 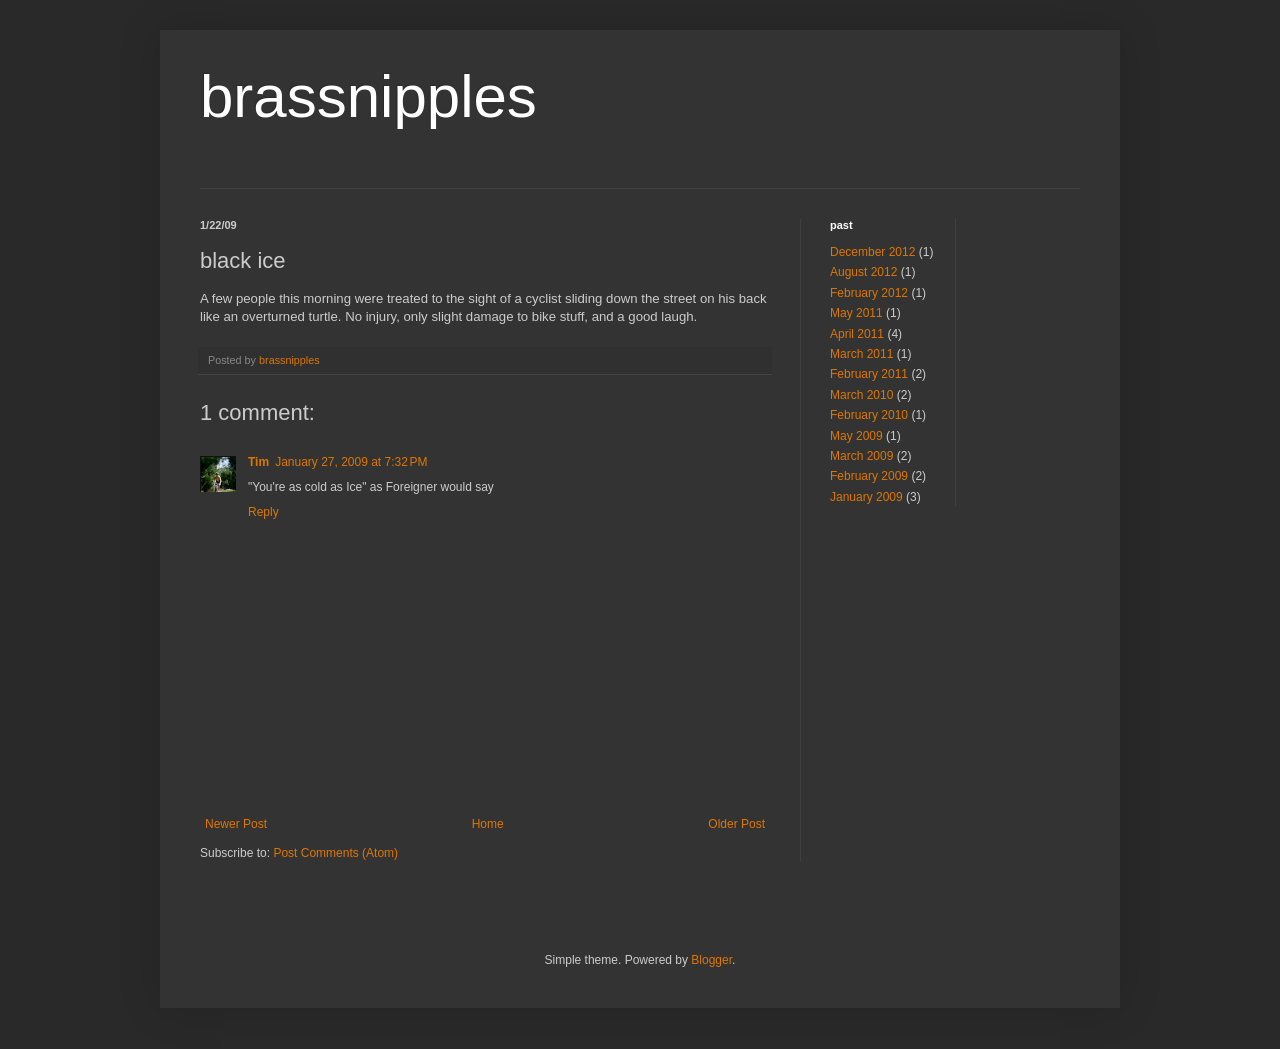 What do you see at coordinates (351, 462) in the screenshot?
I see `January 27, 2009 at 7:32 PM` at bounding box center [351, 462].